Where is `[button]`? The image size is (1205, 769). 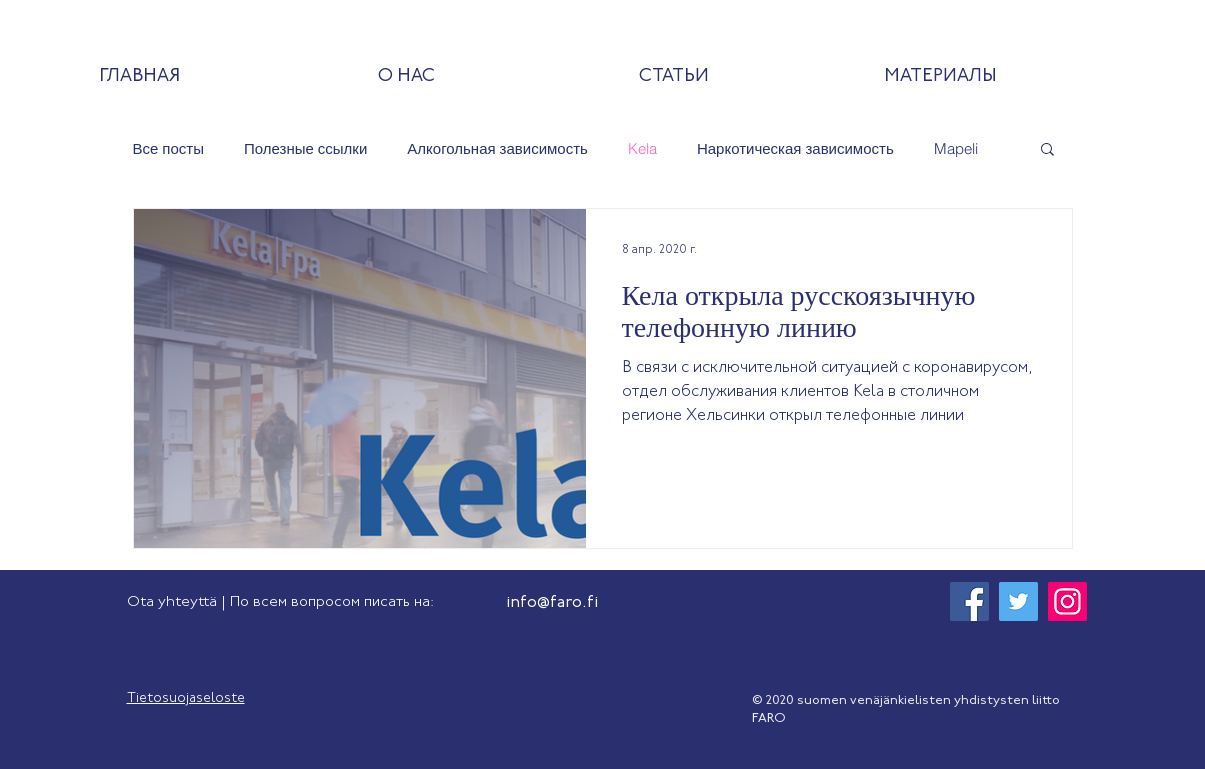
[button] is located at coordinates (1047, 150).